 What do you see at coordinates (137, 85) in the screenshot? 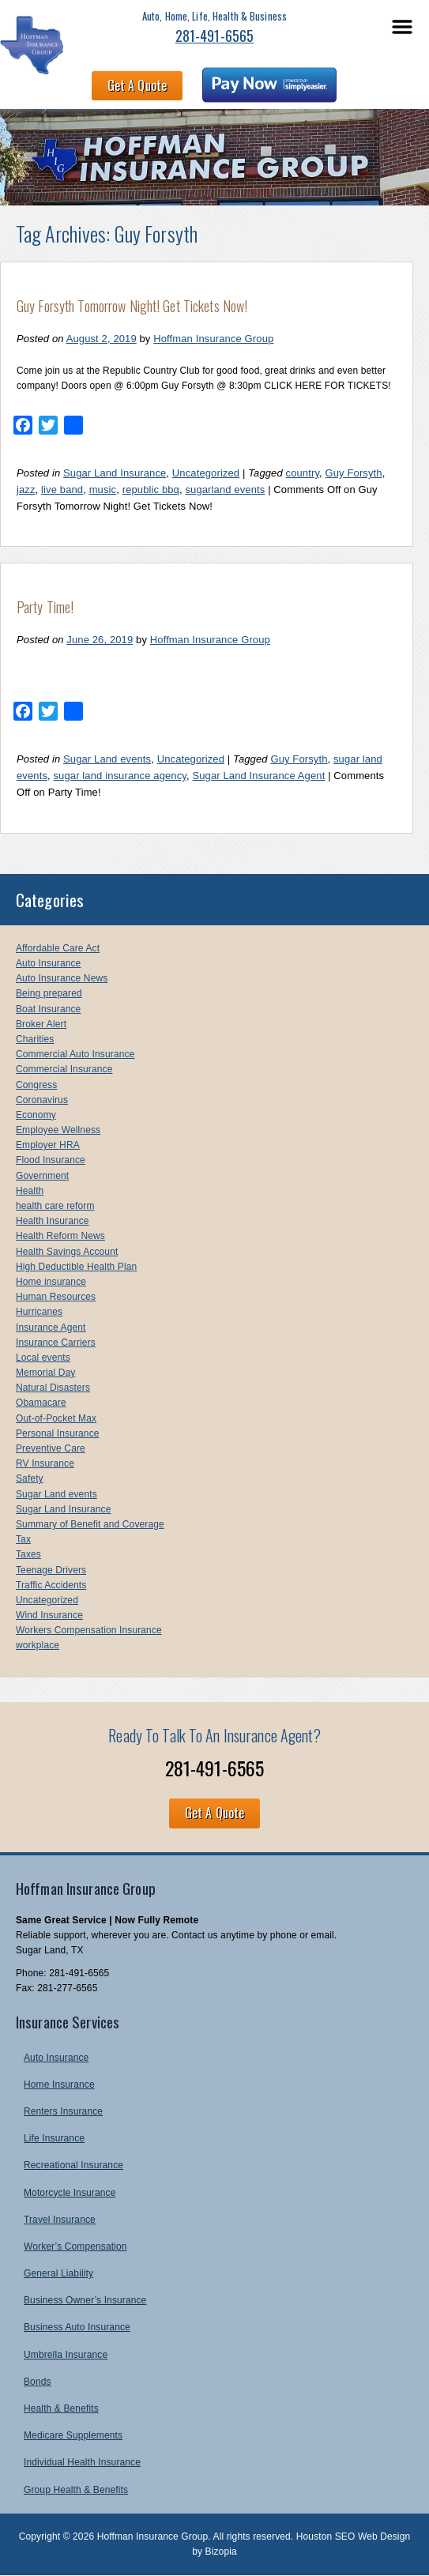
I see `Get A Quote` at bounding box center [137, 85].